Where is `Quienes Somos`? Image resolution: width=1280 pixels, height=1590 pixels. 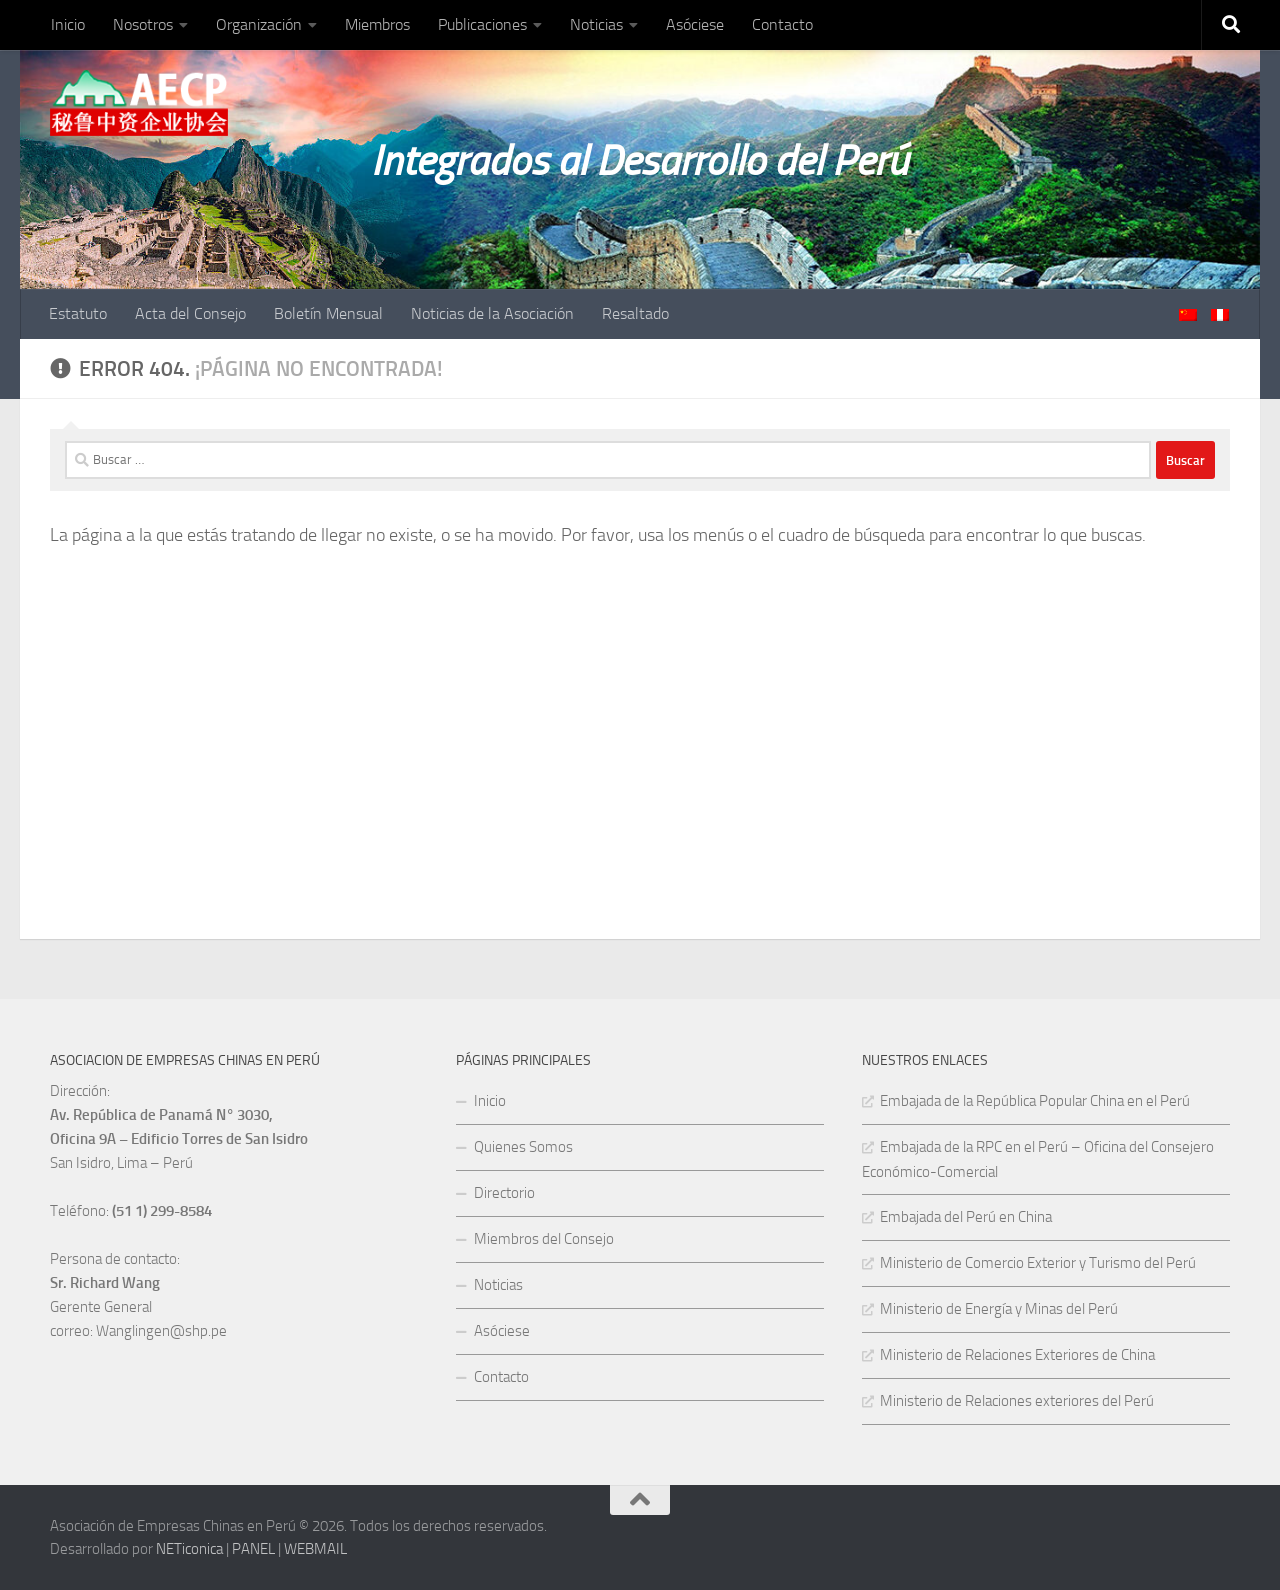
Quienes Somos is located at coordinates (523, 1147).